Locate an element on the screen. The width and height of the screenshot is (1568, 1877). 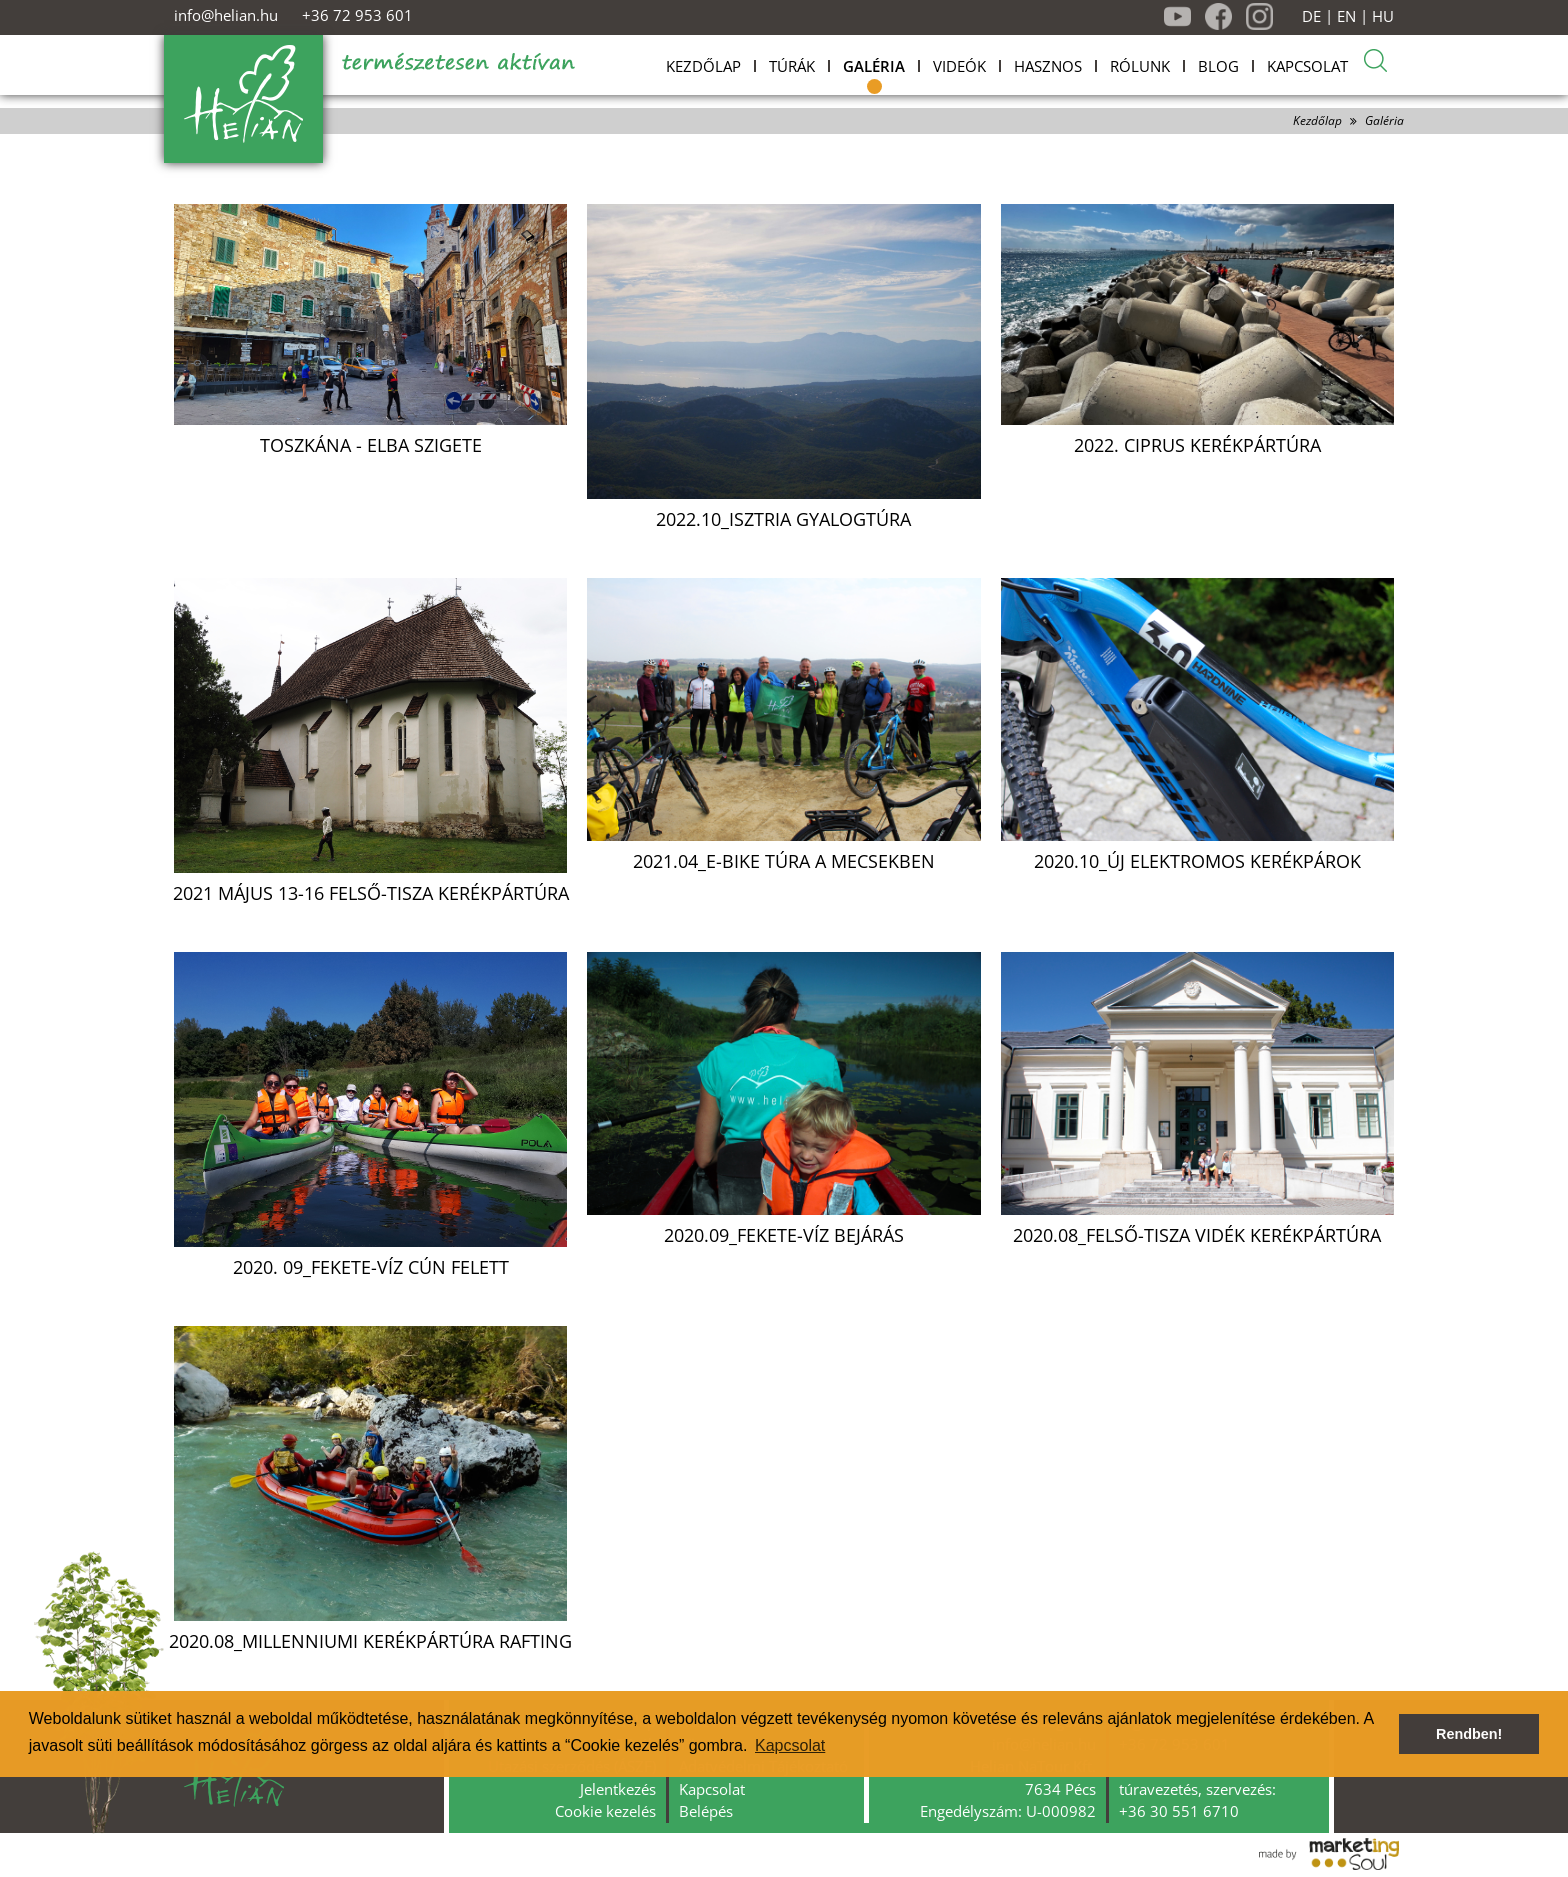
HU is located at coordinates (1383, 16).